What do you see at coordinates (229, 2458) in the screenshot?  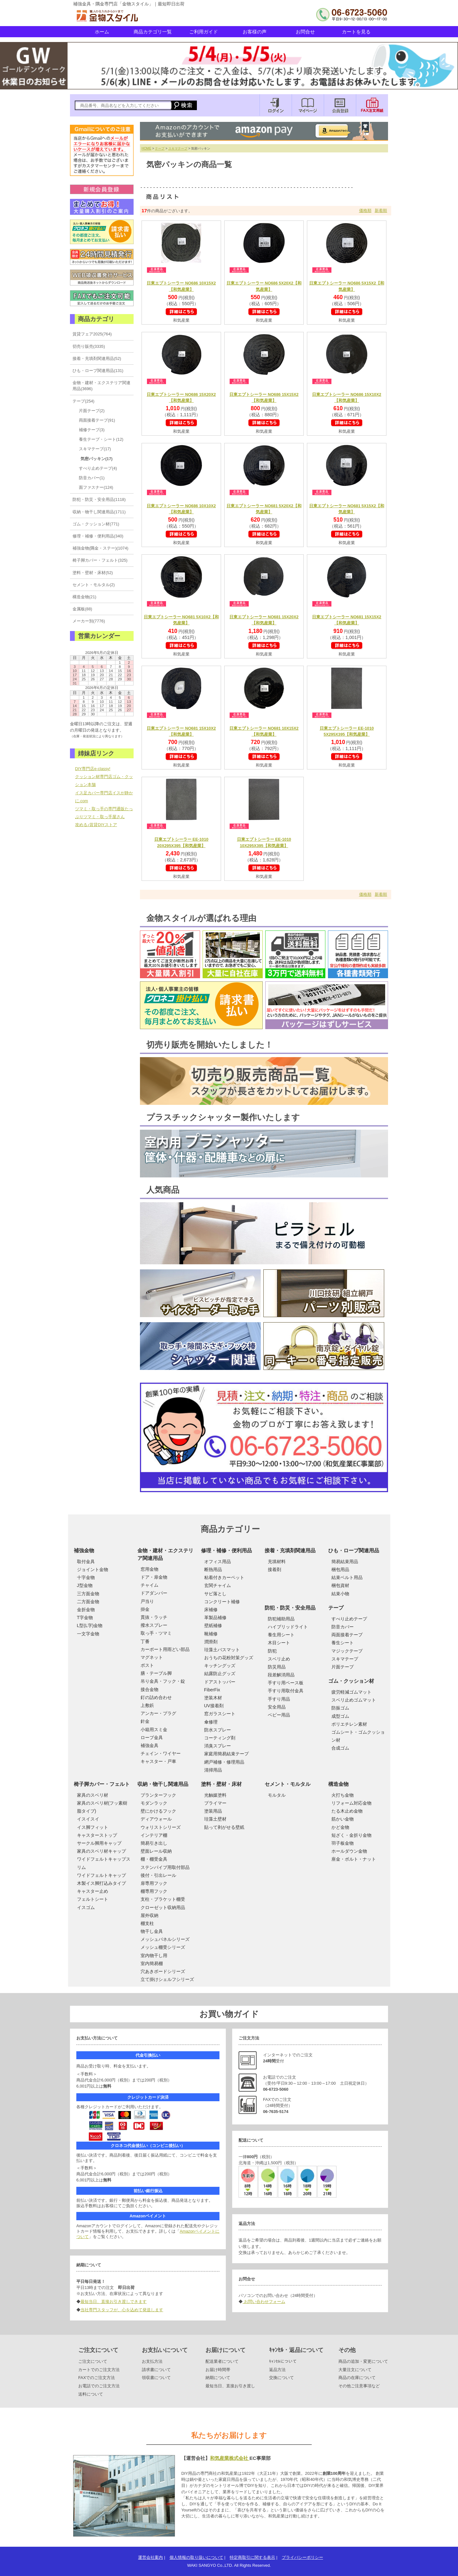 I see `和気産業株式会社` at bounding box center [229, 2458].